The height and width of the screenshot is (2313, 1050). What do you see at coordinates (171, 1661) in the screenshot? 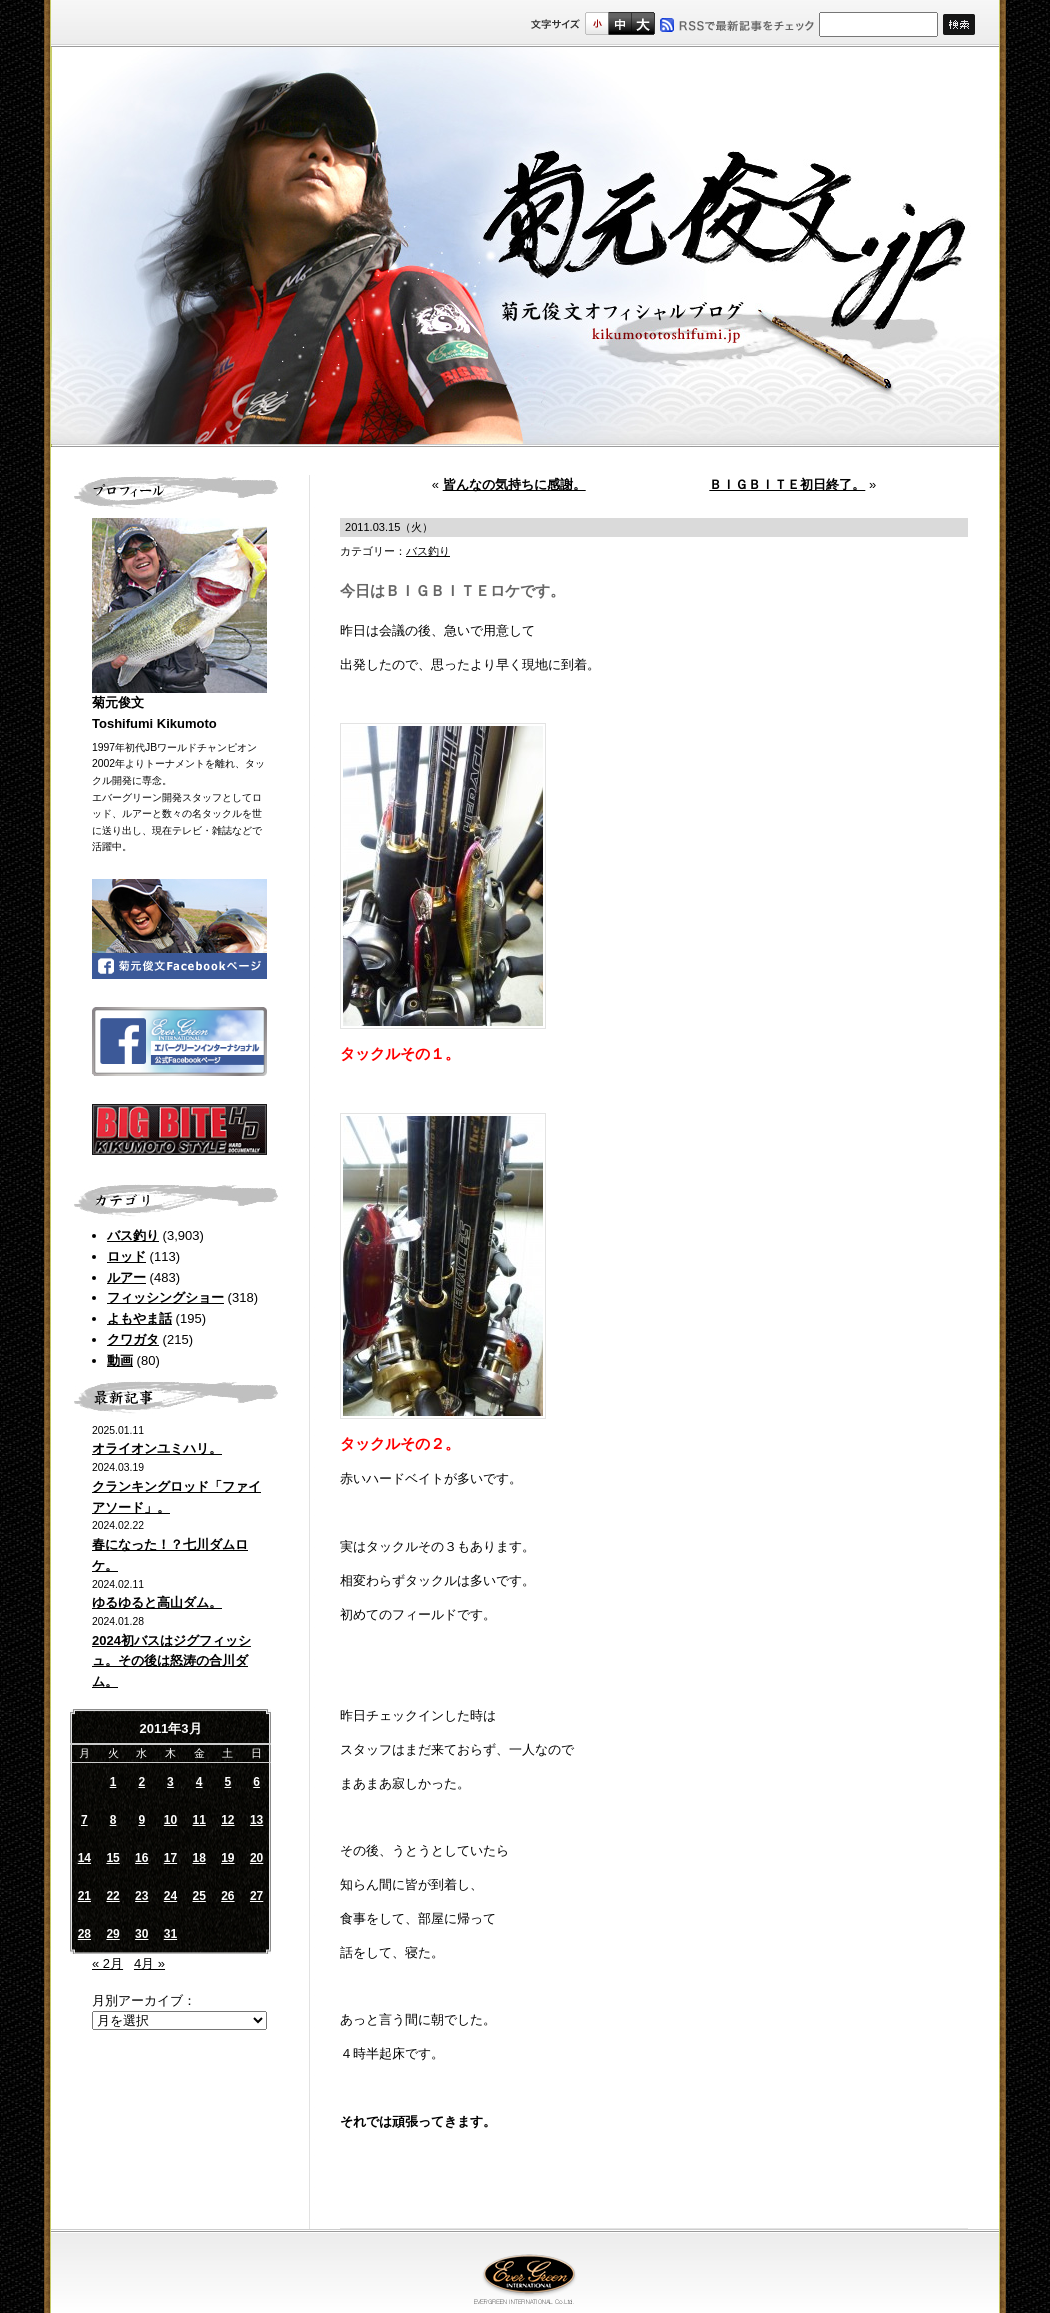
I see `2024初バスはジグフィッシュ。その後は怒涛の合川ダム。` at bounding box center [171, 1661].